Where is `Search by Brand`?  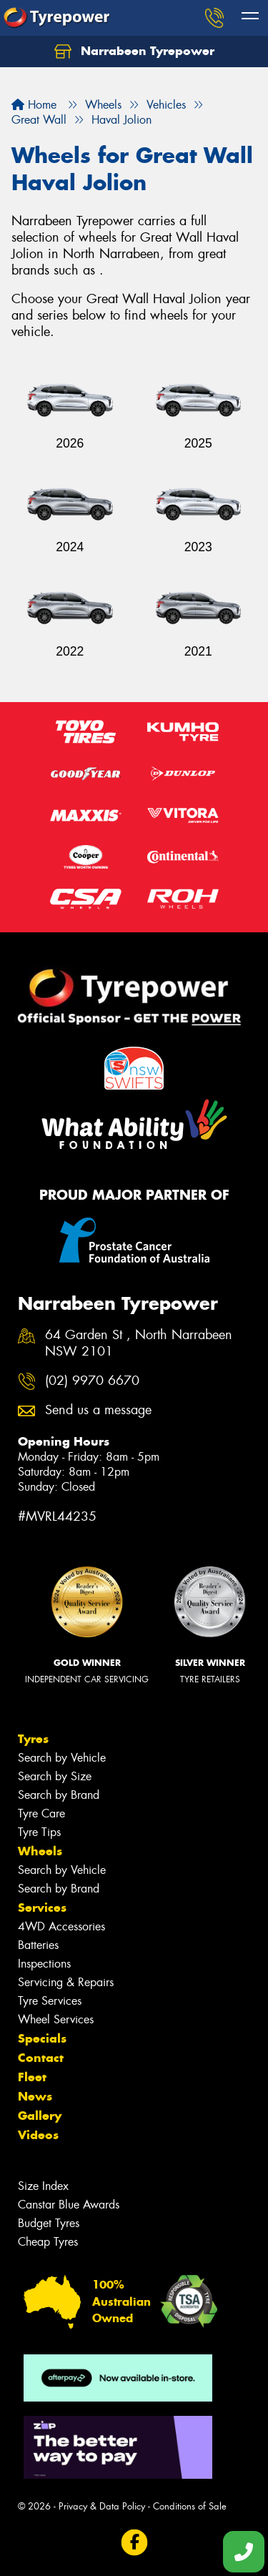
Search by Brand is located at coordinates (58, 1794).